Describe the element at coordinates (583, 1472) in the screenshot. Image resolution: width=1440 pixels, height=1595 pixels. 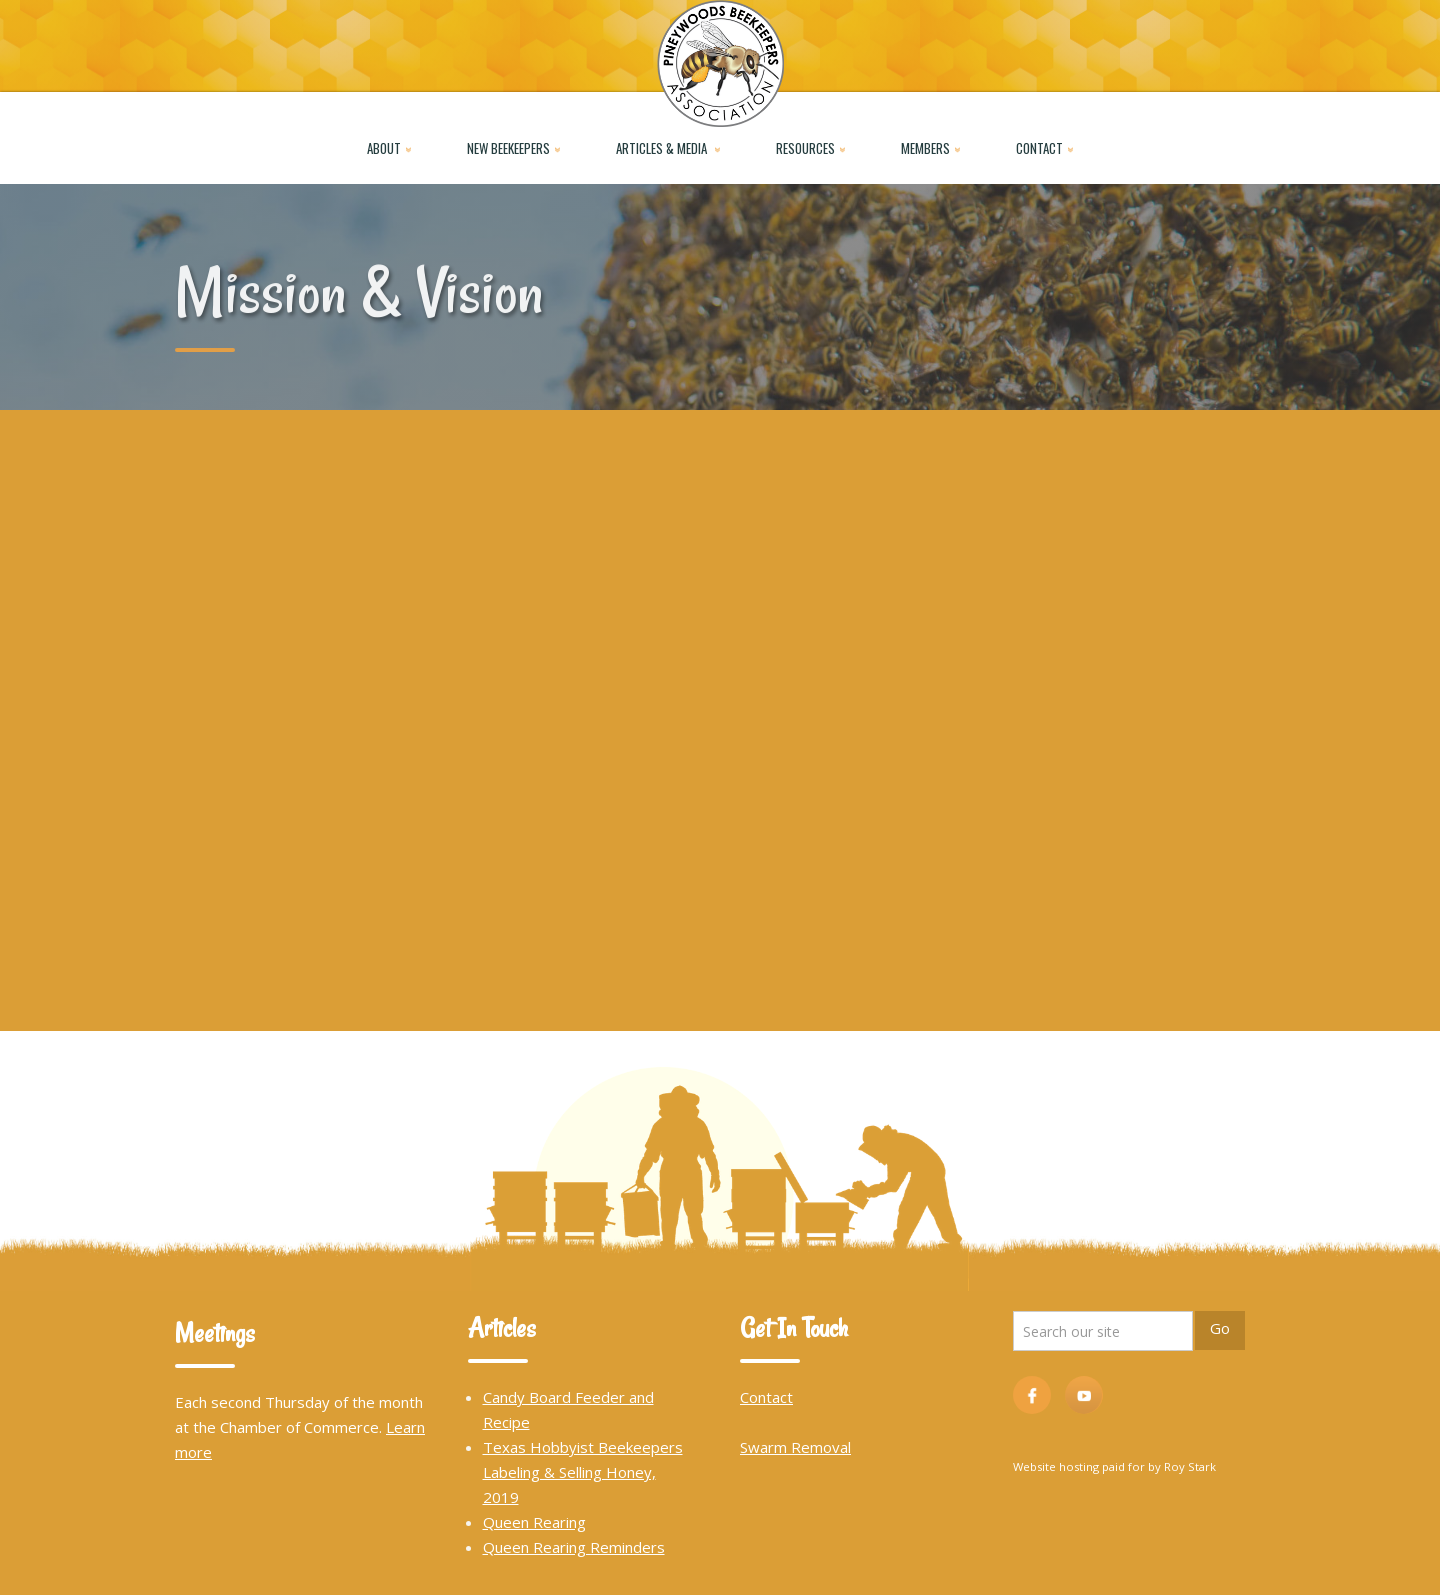
I see `Texas Hobbyist Beekeepers Labeling & Selling Honey, 2019` at that location.